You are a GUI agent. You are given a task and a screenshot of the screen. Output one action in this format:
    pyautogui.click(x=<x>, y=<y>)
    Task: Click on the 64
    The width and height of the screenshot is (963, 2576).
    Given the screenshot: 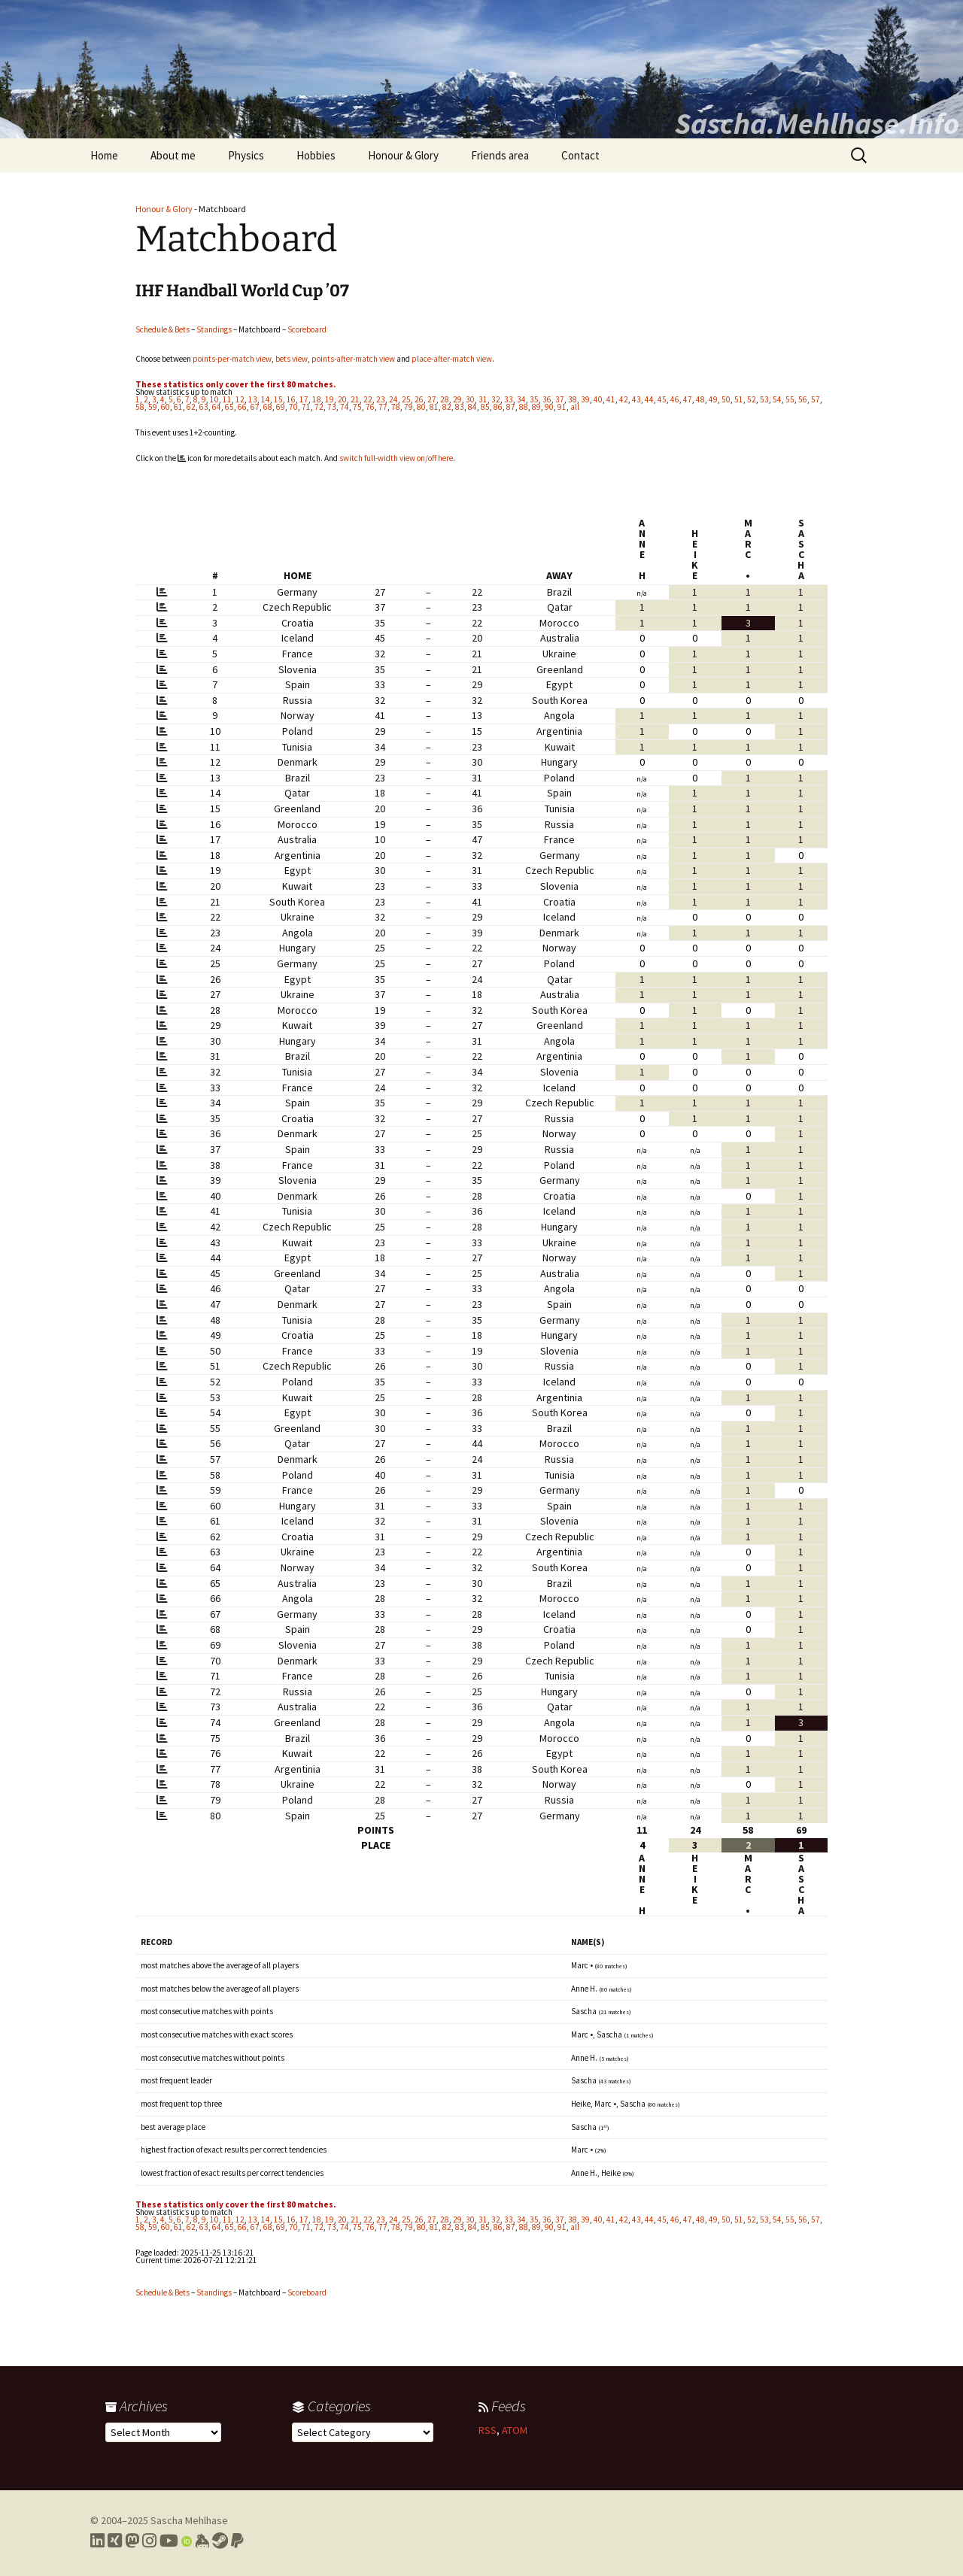 What is the action you would take?
    pyautogui.click(x=216, y=407)
    